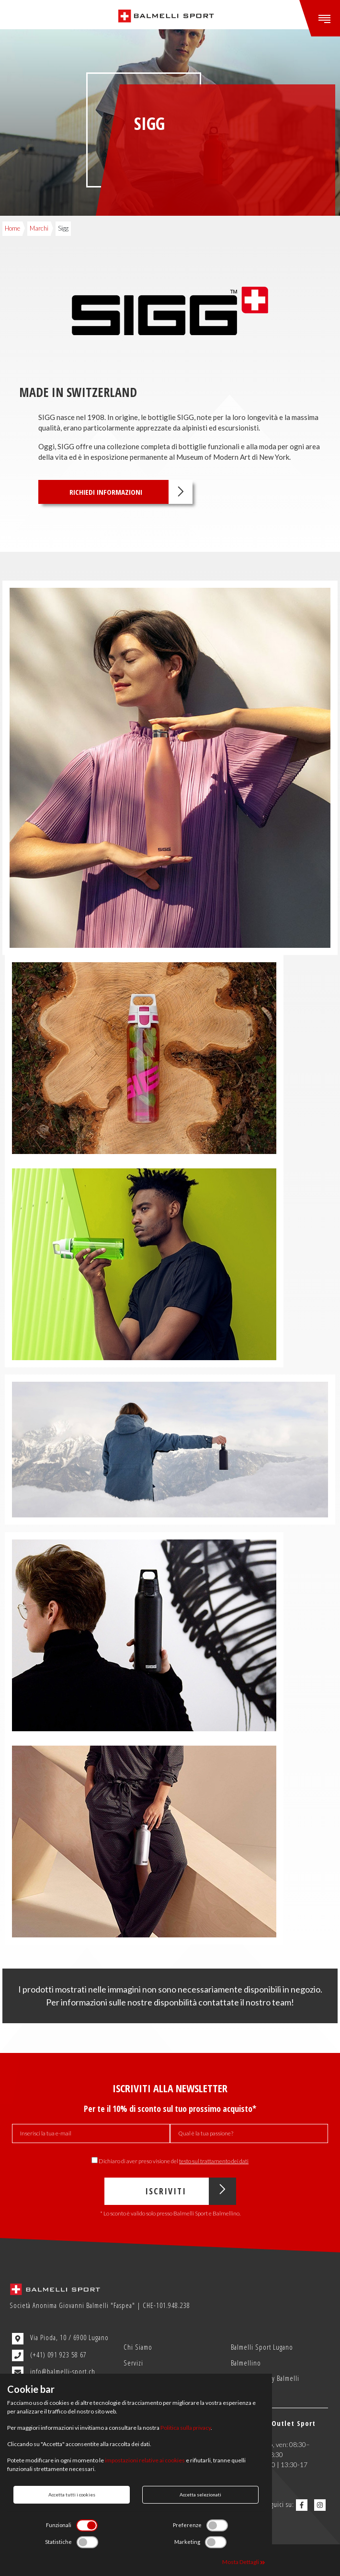 The height and width of the screenshot is (2576, 340). What do you see at coordinates (145, 2460) in the screenshot?
I see `impostazioni relative ai cookies` at bounding box center [145, 2460].